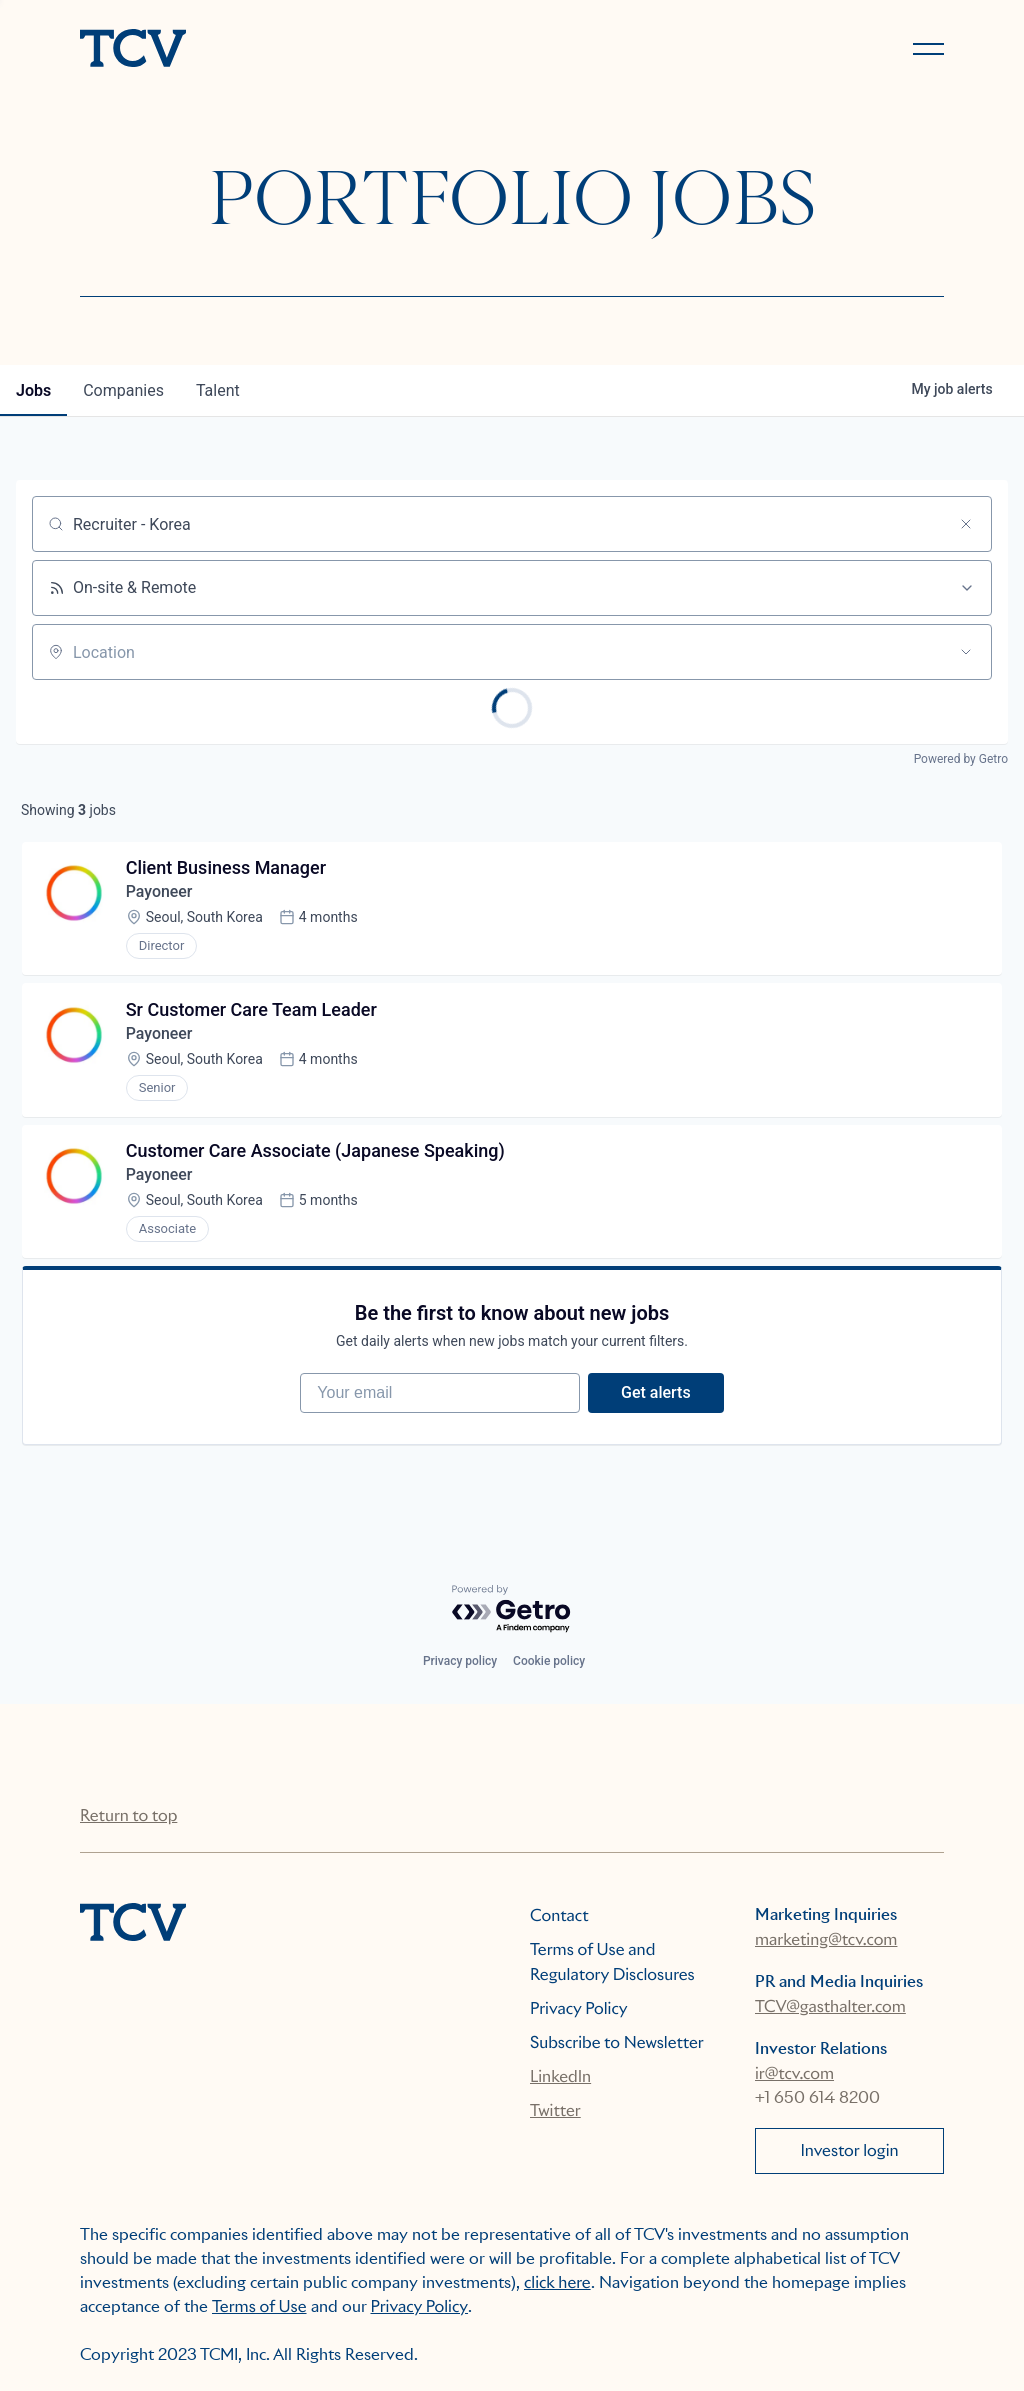 This screenshot has width=1024, height=2391. I want to click on jobs, so click(33, 390).